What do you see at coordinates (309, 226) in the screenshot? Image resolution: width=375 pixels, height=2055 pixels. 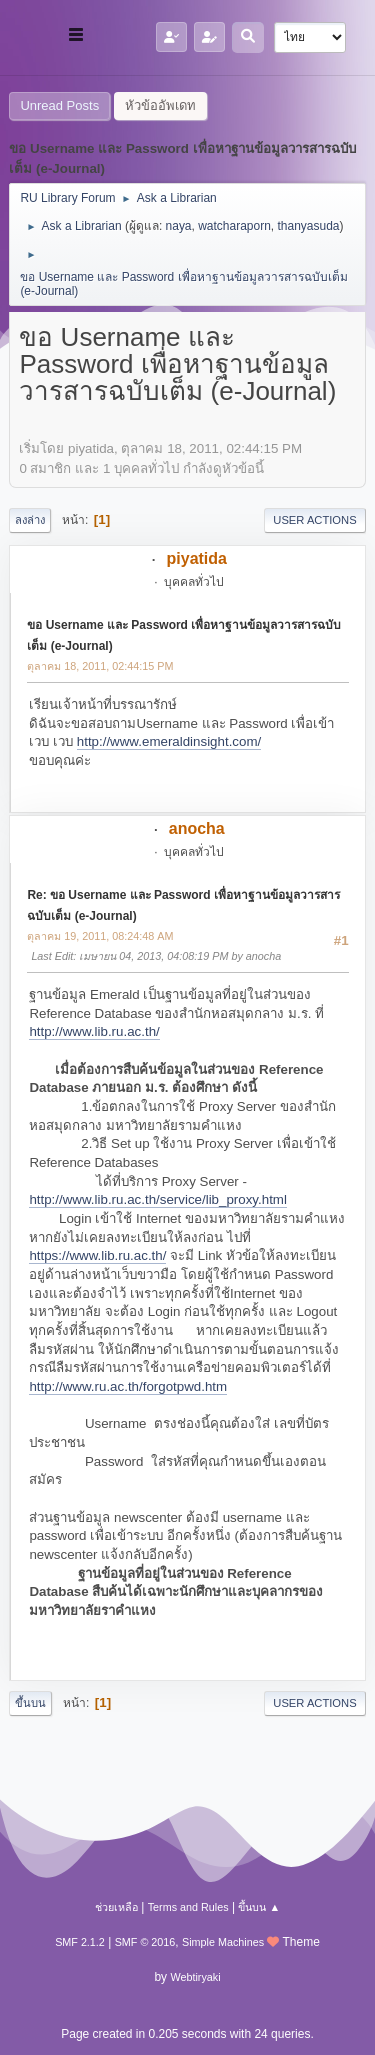 I see `thanyasuda` at bounding box center [309, 226].